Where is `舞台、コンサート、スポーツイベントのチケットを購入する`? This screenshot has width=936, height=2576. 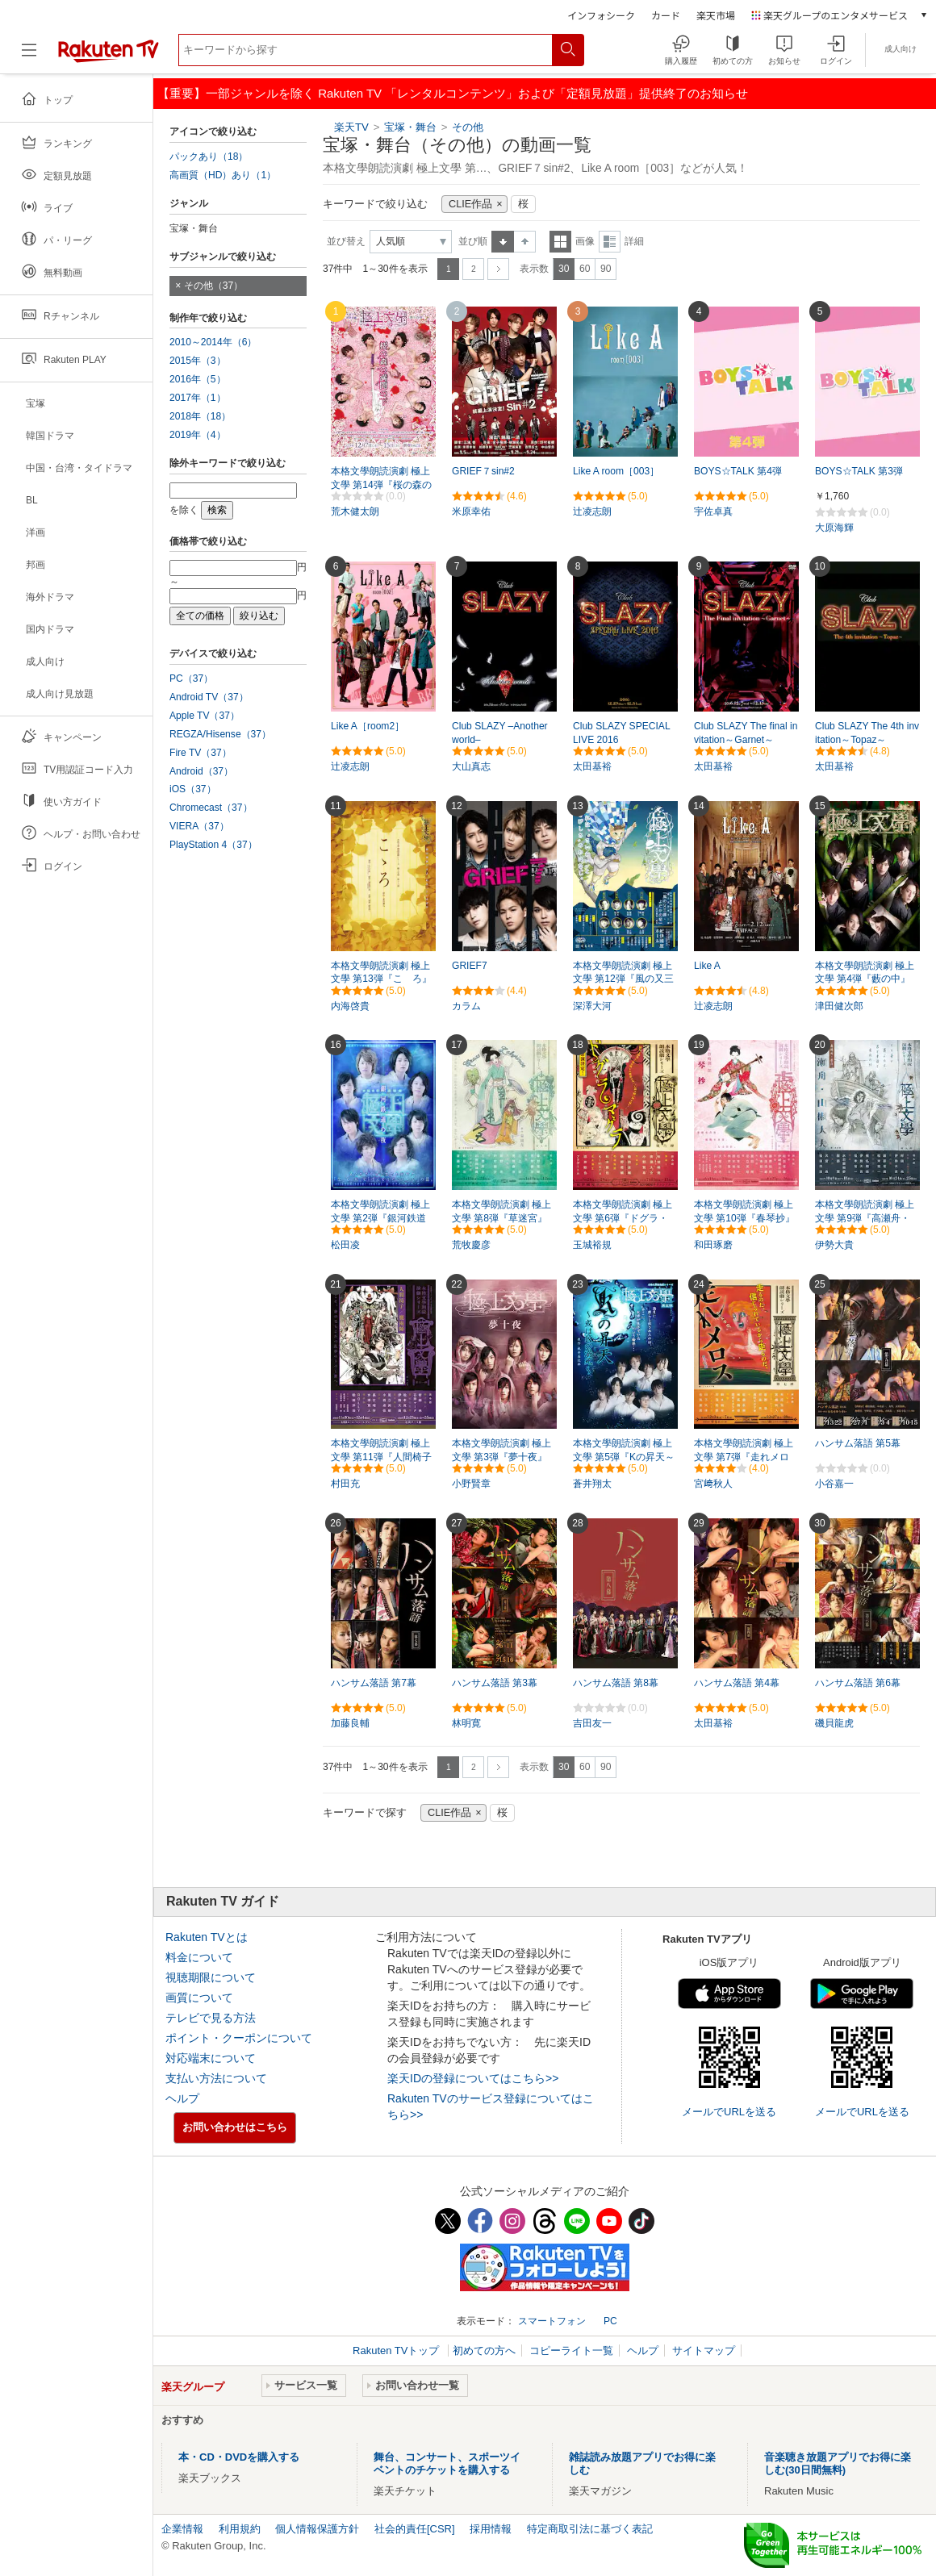
舞台、コンサート、スポーツイベントのチケットを購入する is located at coordinates (447, 2463).